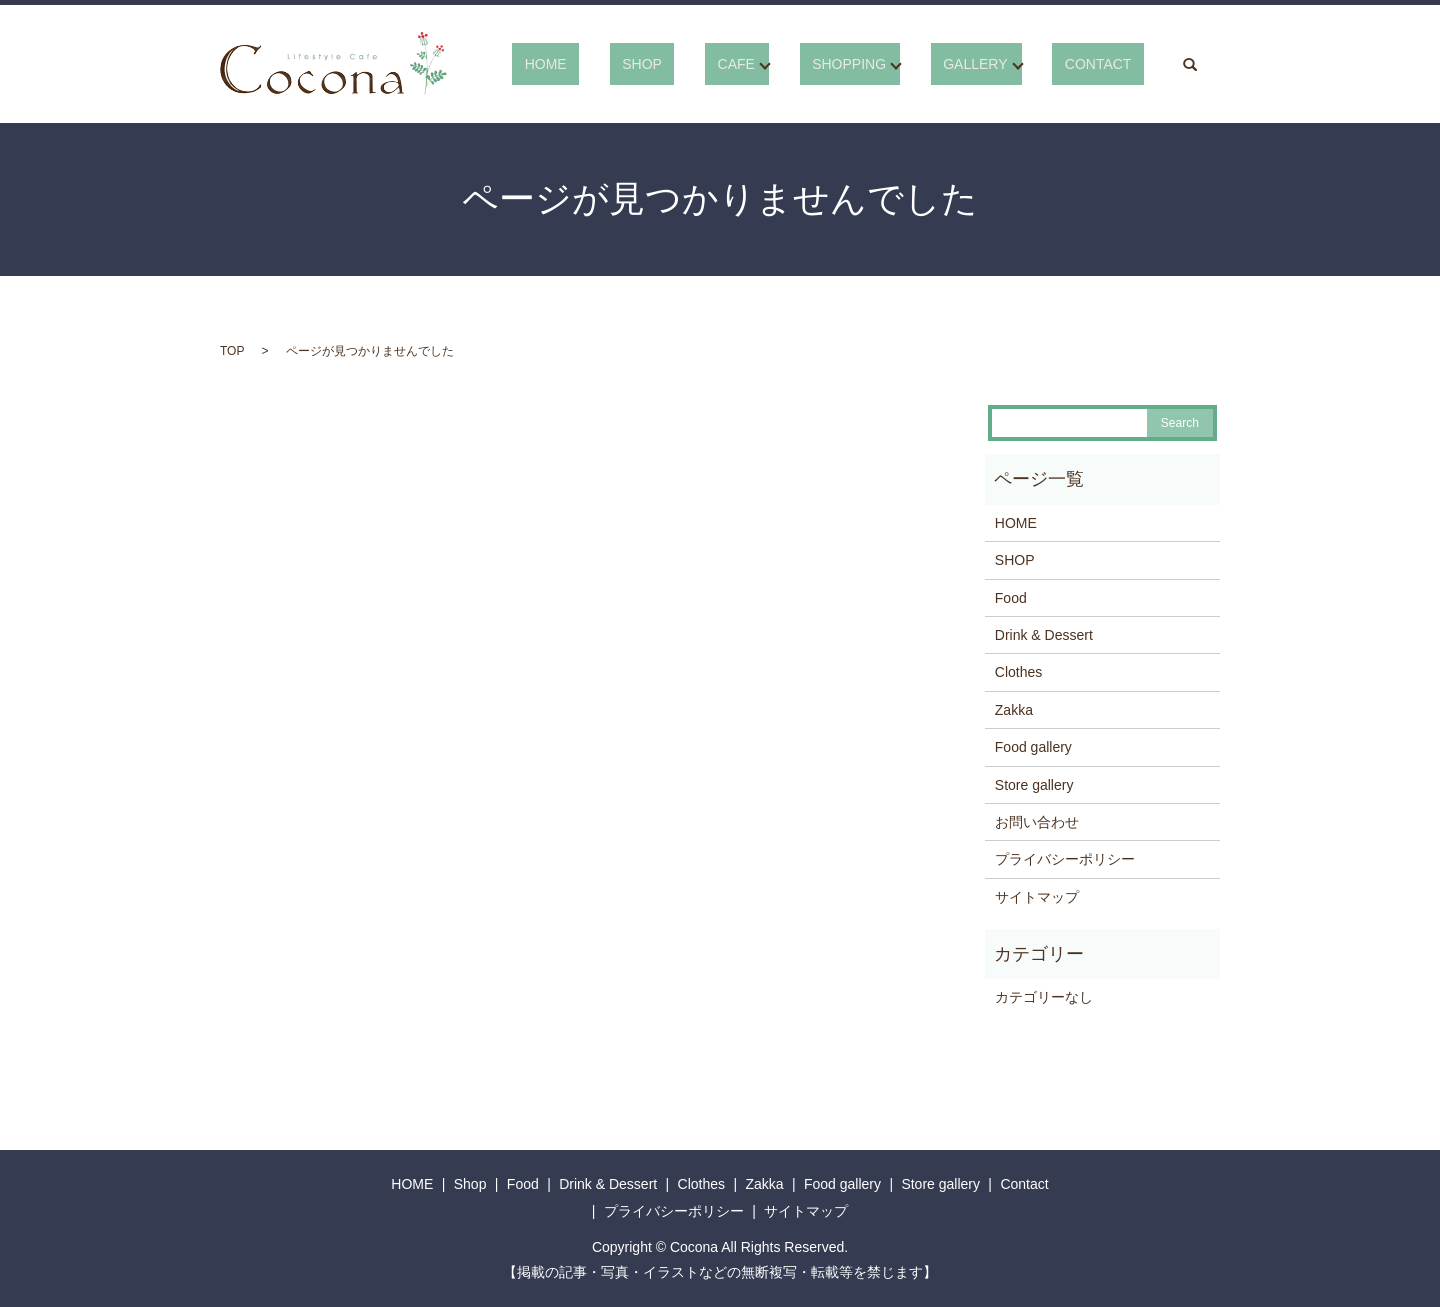 The image size is (1440, 1307). What do you see at coordinates (1190, 64) in the screenshot?
I see `search` at bounding box center [1190, 64].